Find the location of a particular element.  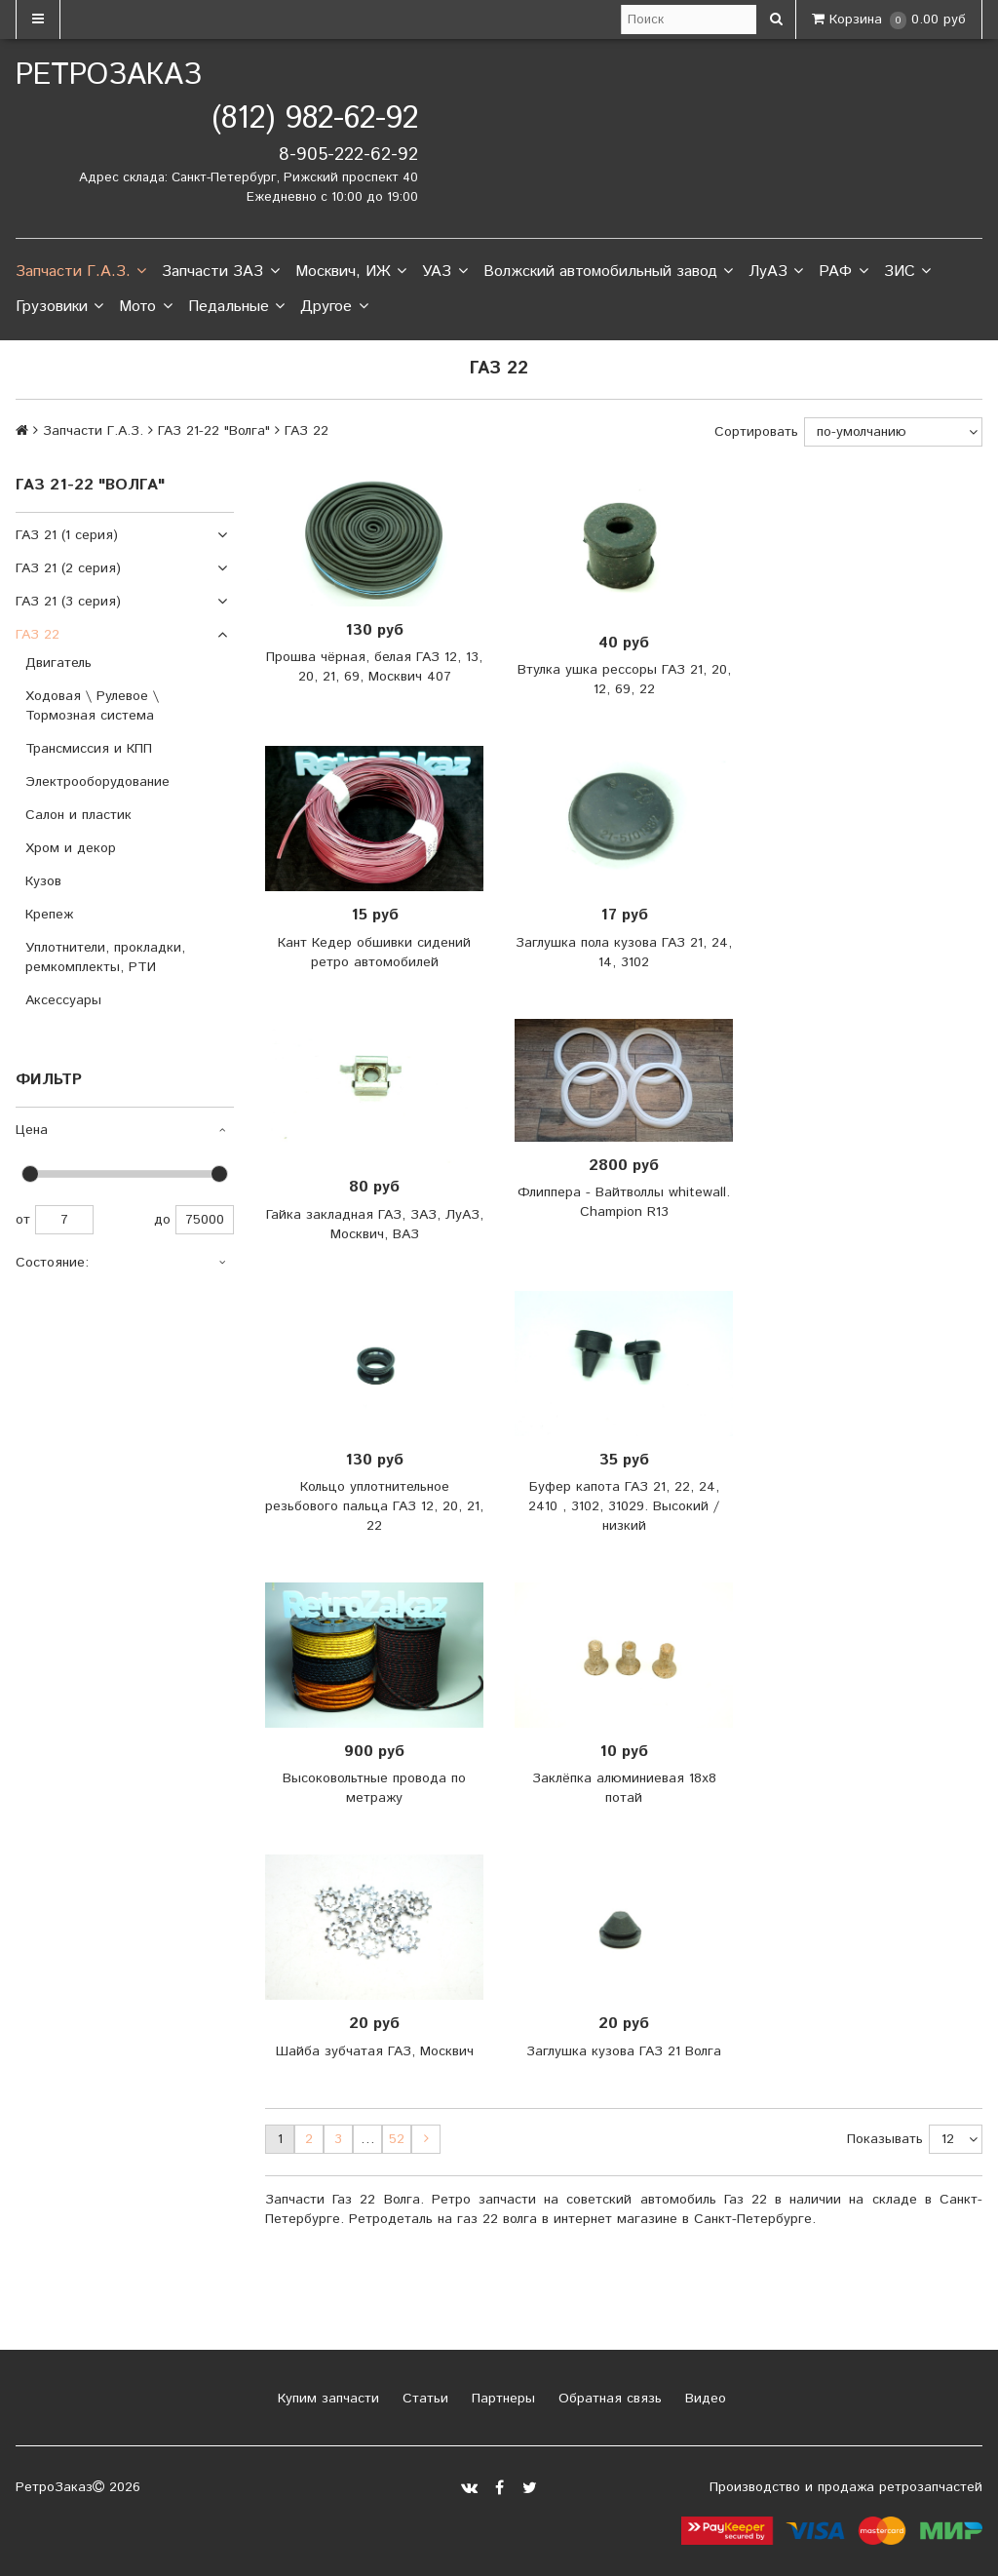

ГАЗ 21-22 "Волга" is located at coordinates (214, 431).